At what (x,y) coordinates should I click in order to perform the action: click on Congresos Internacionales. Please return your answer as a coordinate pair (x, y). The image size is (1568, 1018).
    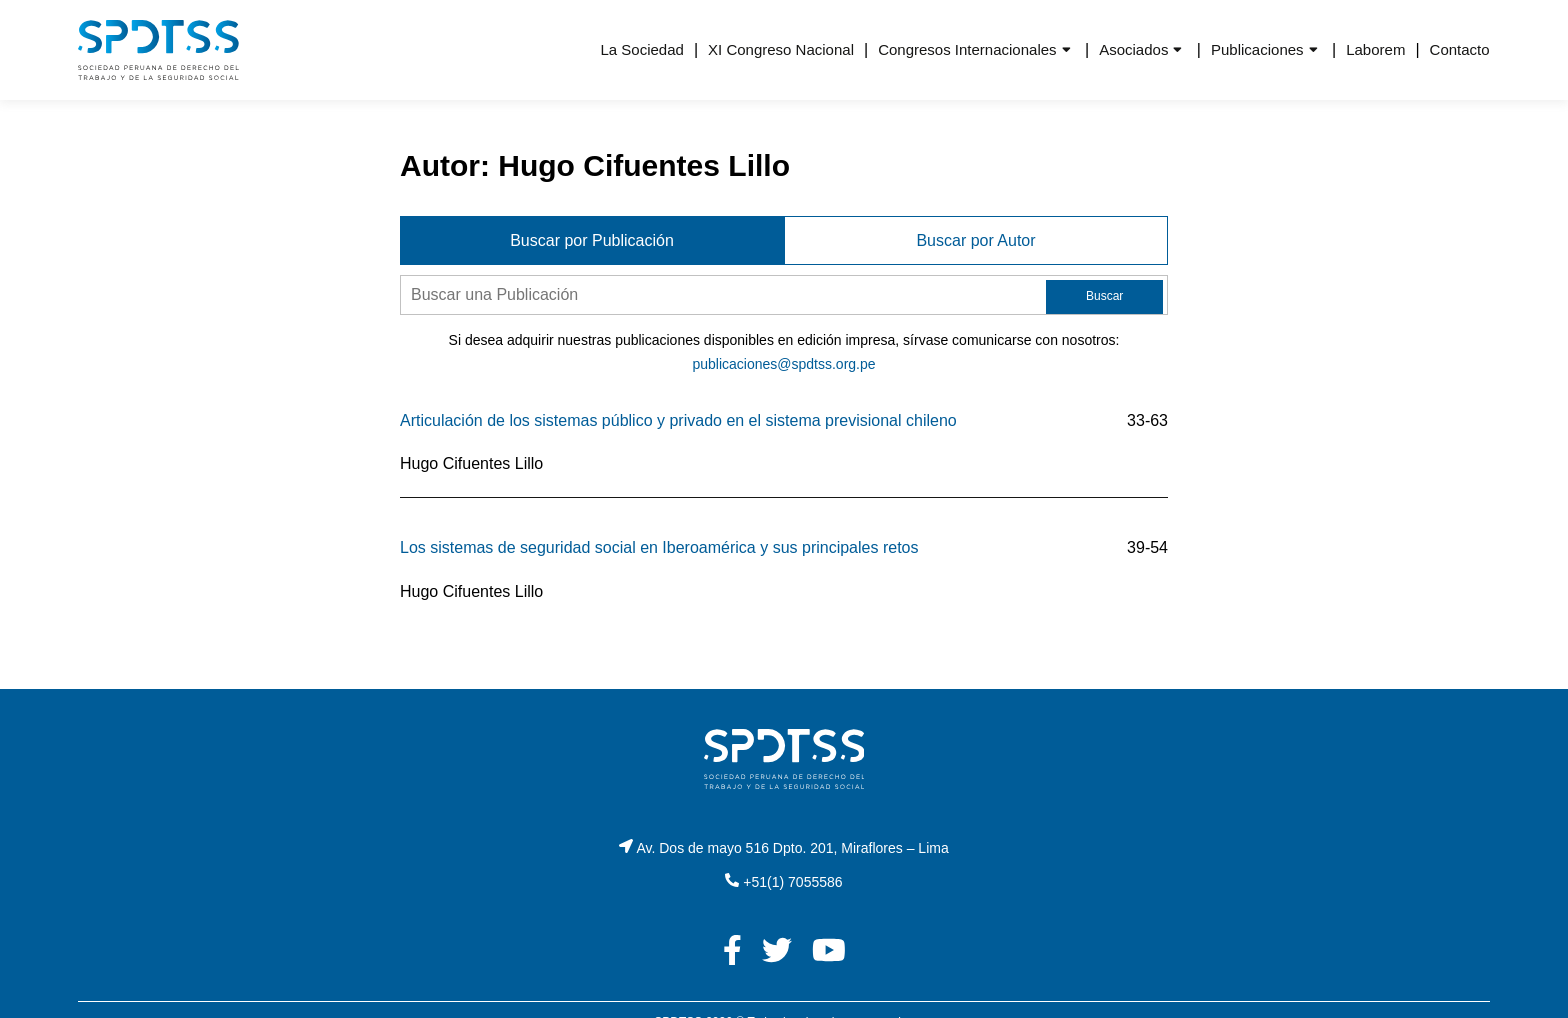
    Looking at the image, I should click on (967, 49).